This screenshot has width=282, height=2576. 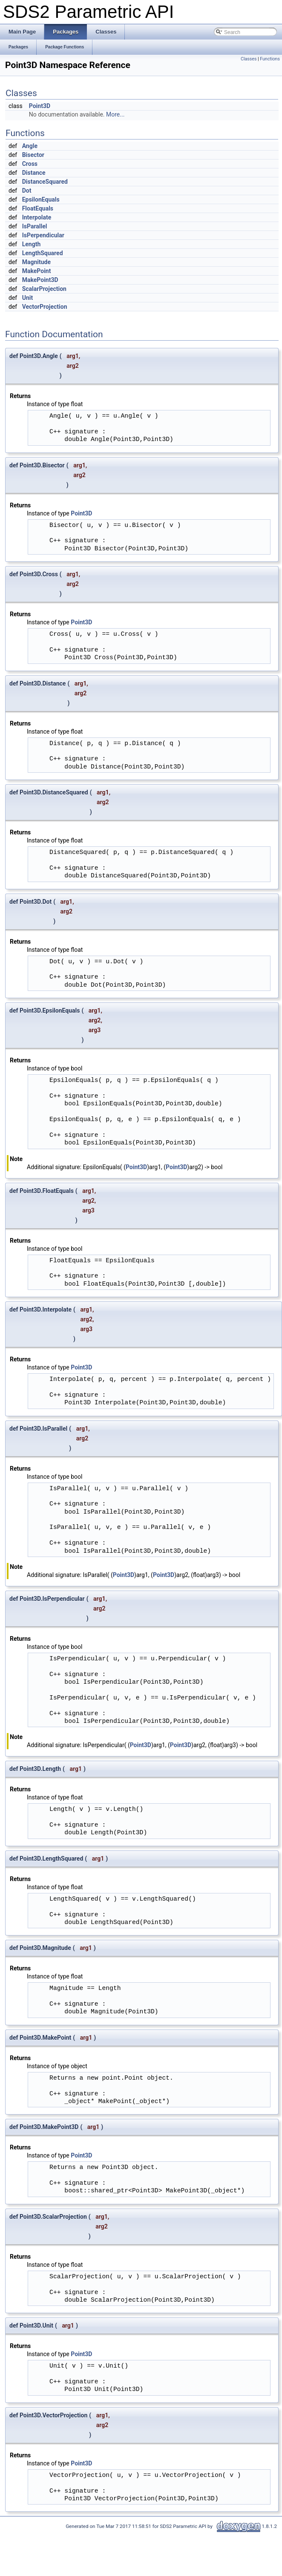 What do you see at coordinates (43, 235) in the screenshot?
I see `IsPerpendicular` at bounding box center [43, 235].